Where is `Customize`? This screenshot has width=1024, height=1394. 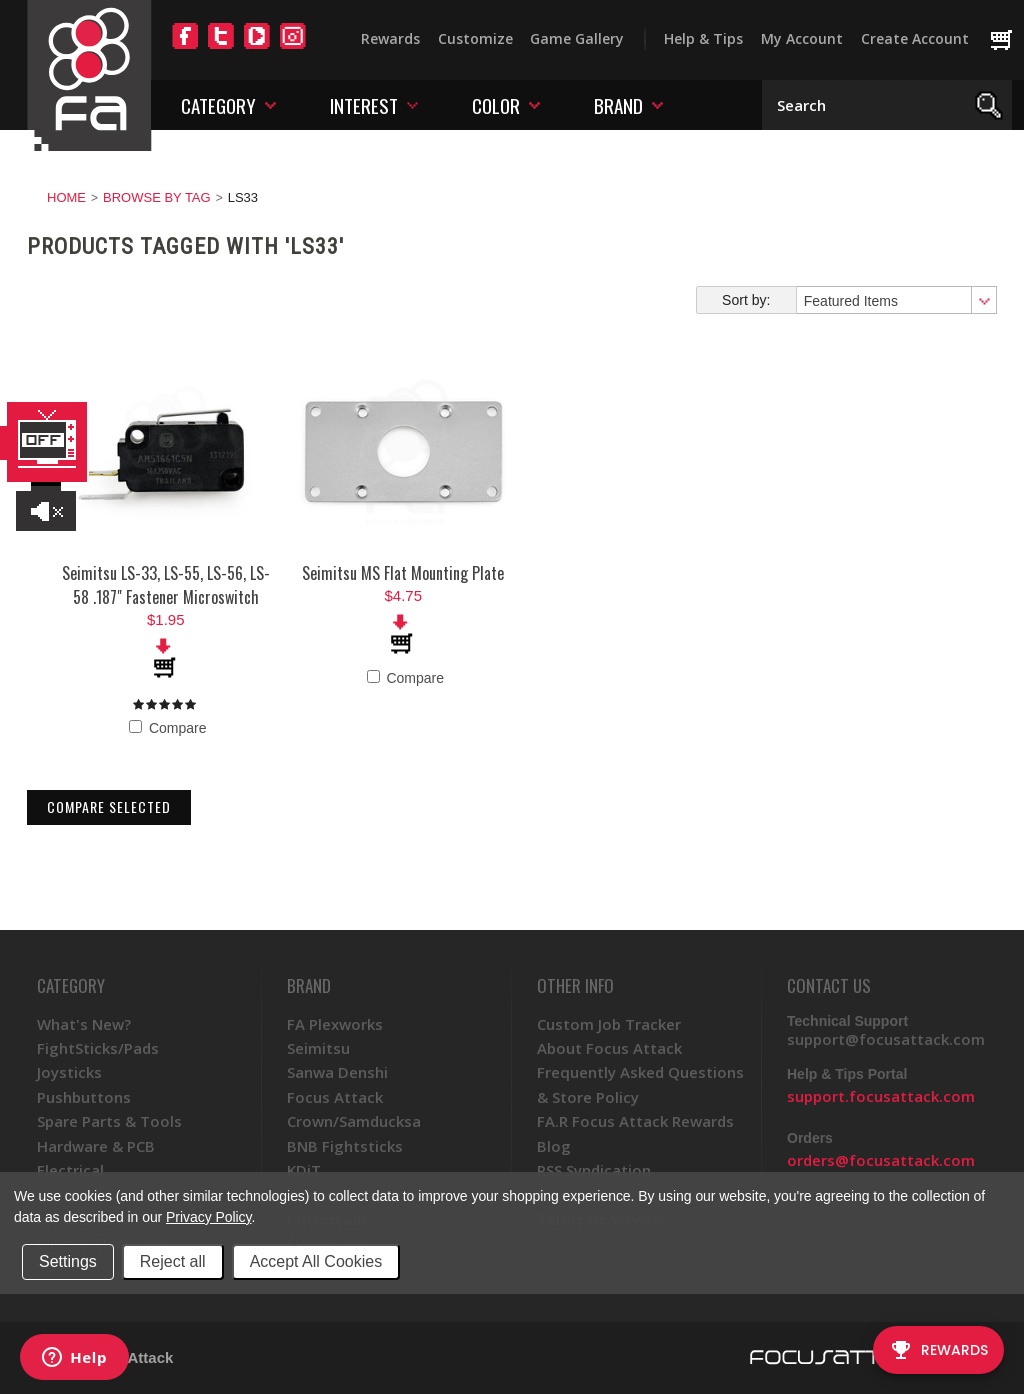 Customize is located at coordinates (475, 38).